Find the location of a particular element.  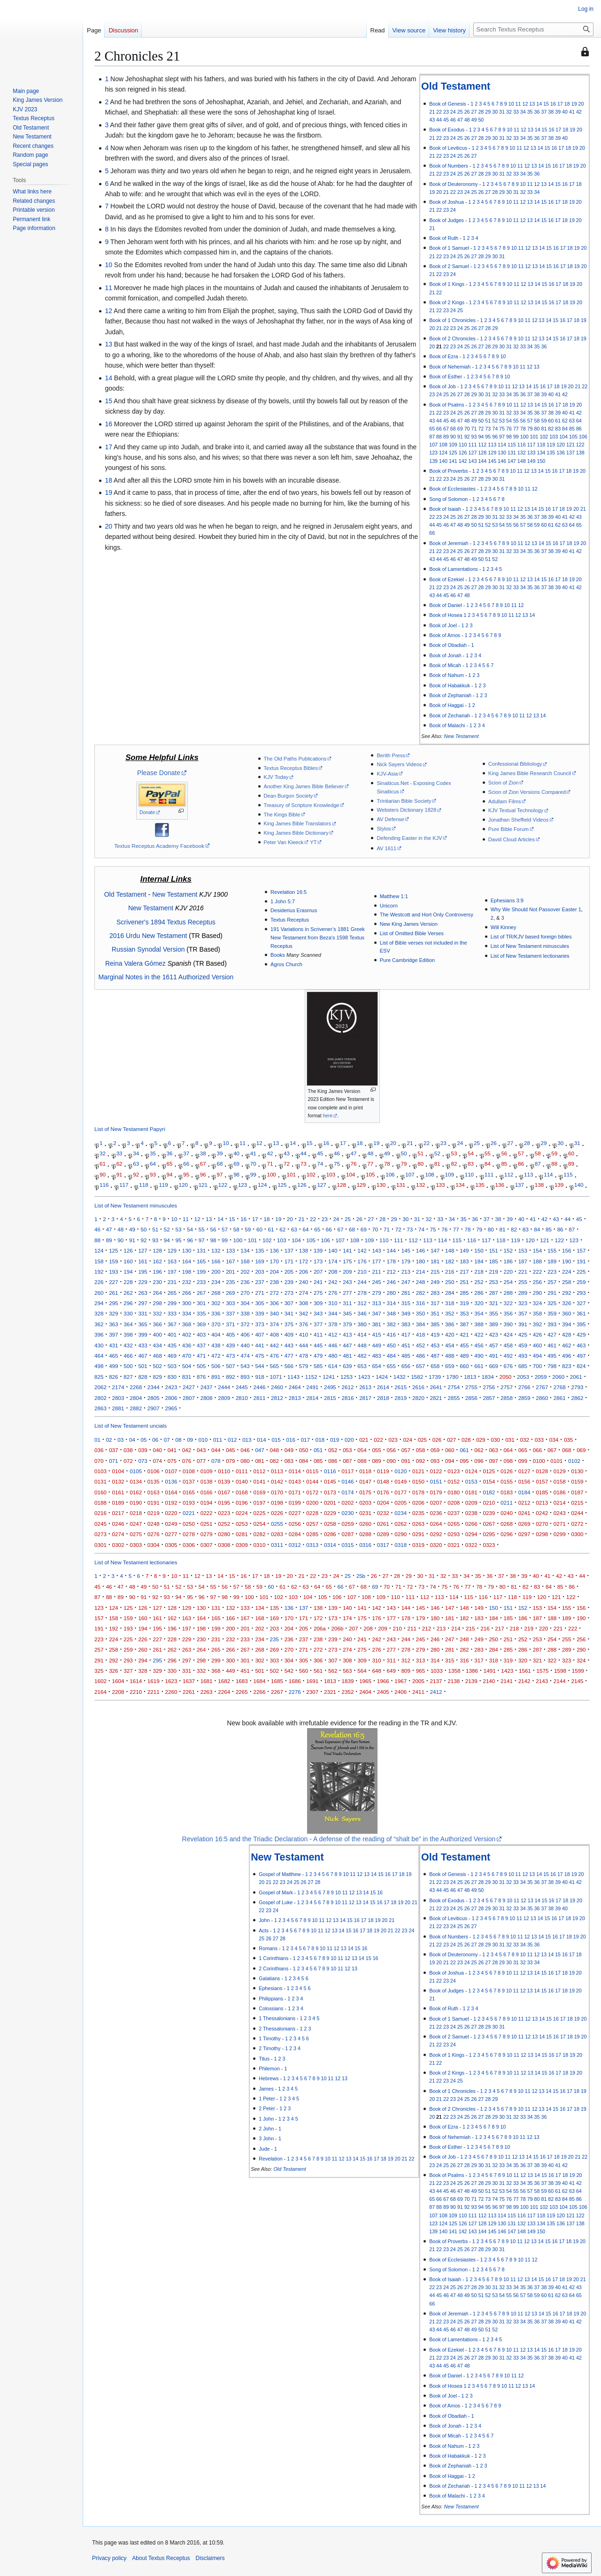

229 is located at coordinates (142, 1282).